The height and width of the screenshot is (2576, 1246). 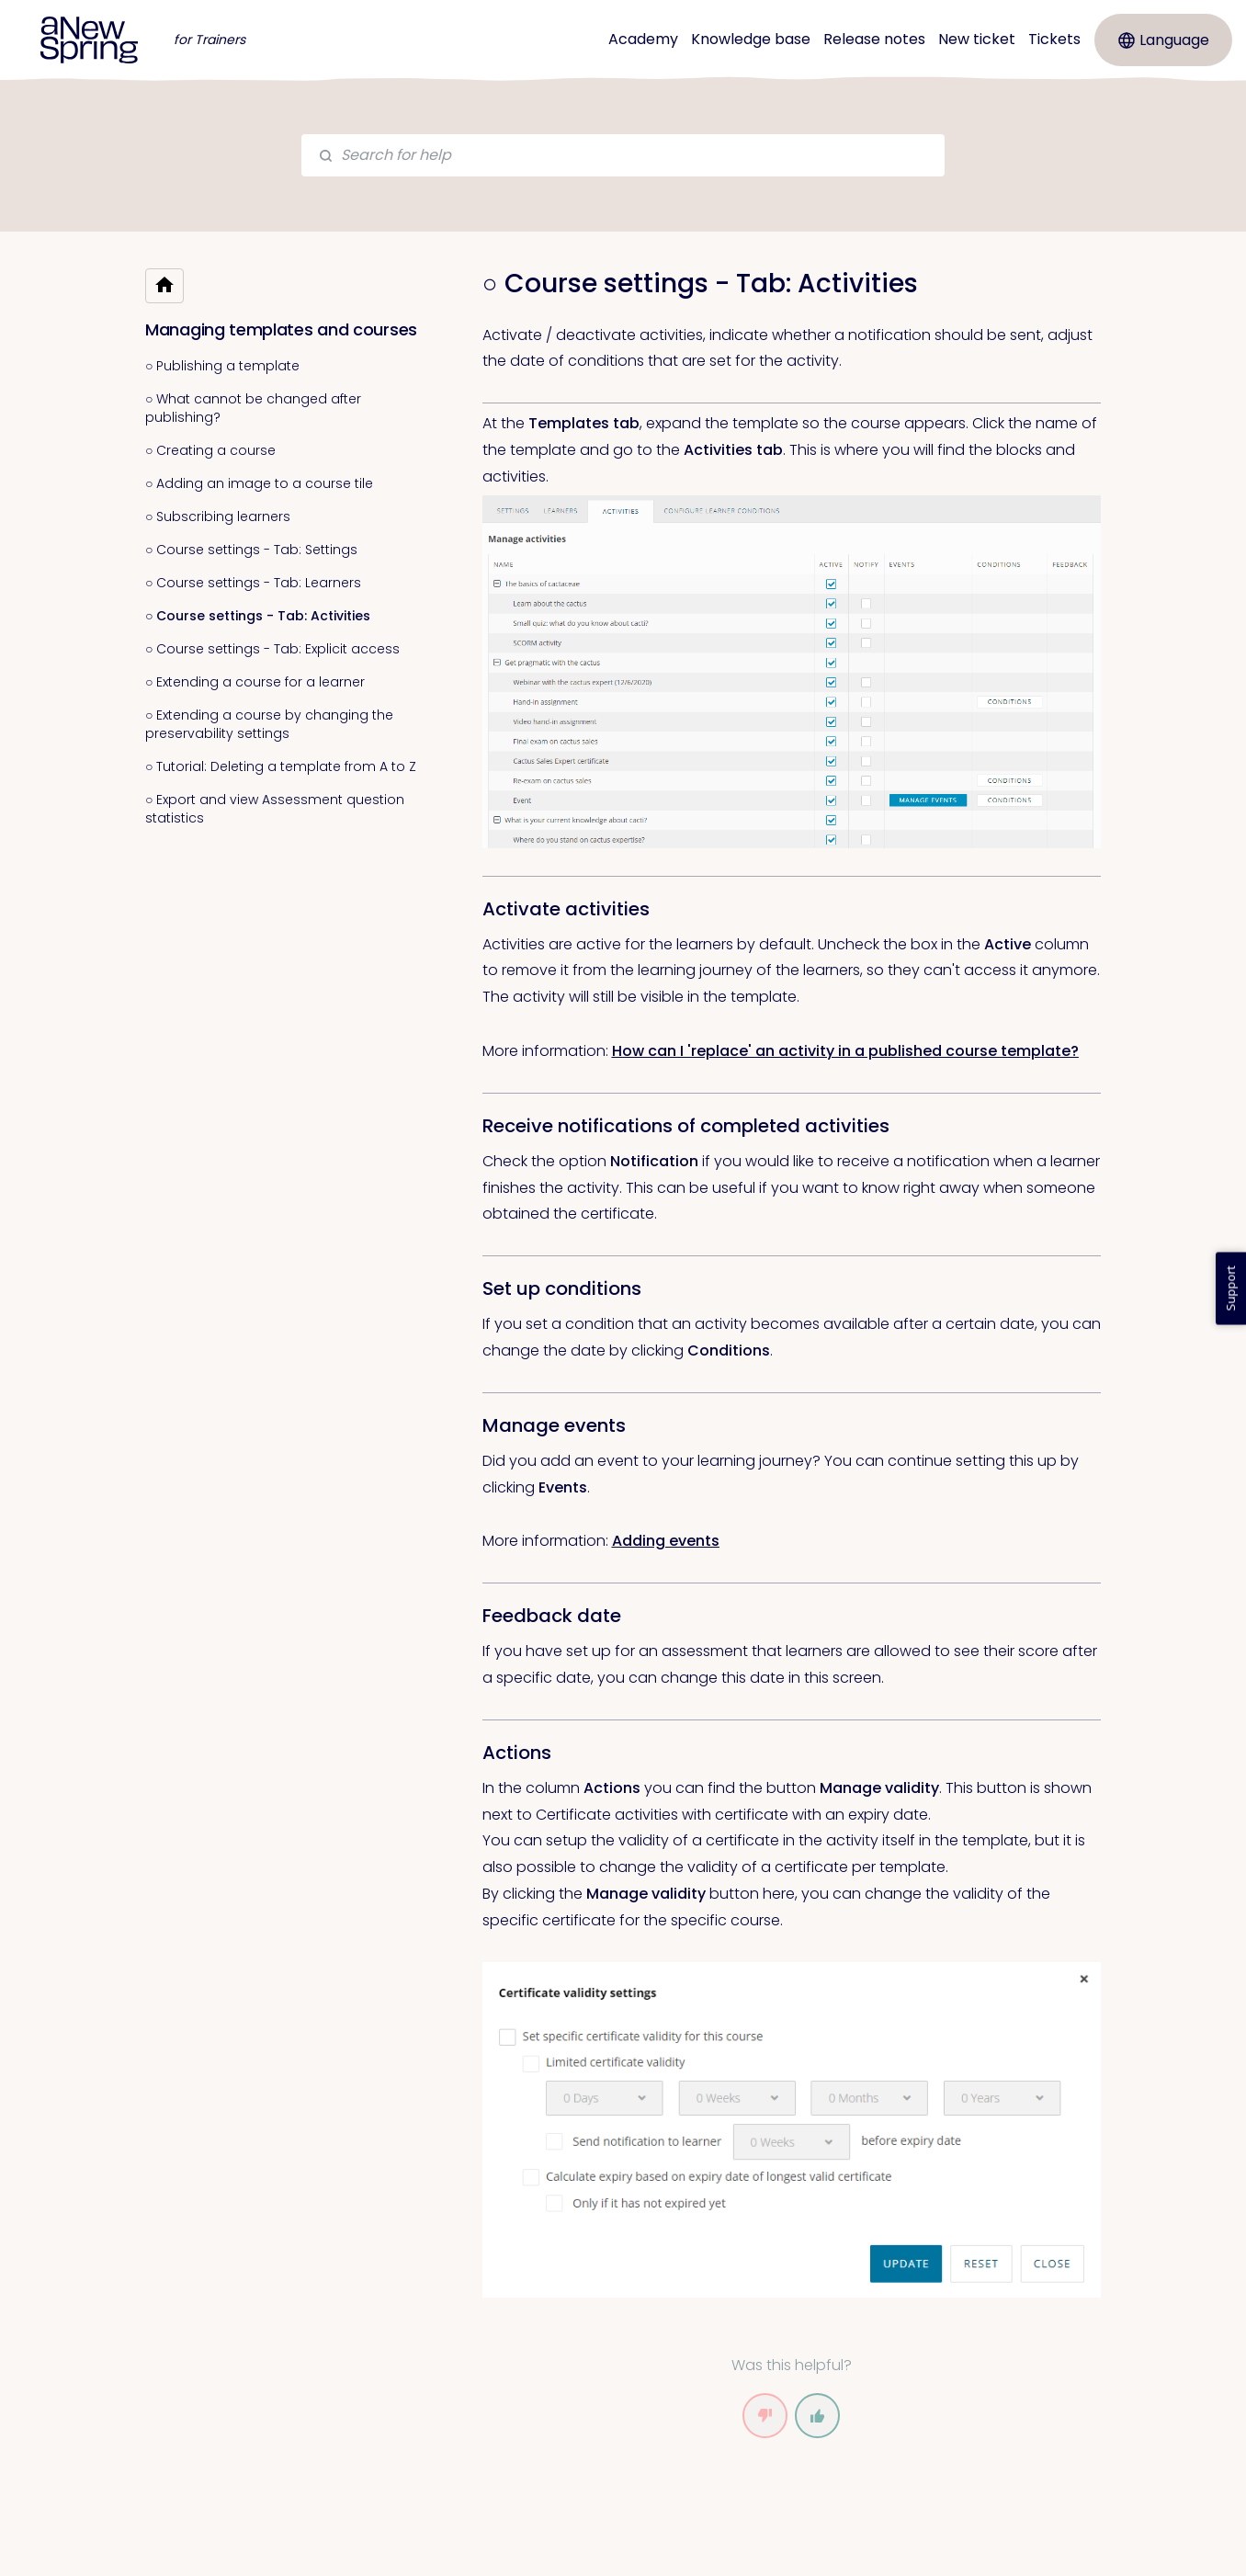 I want to click on ○ Publishing a template, so click(x=222, y=366).